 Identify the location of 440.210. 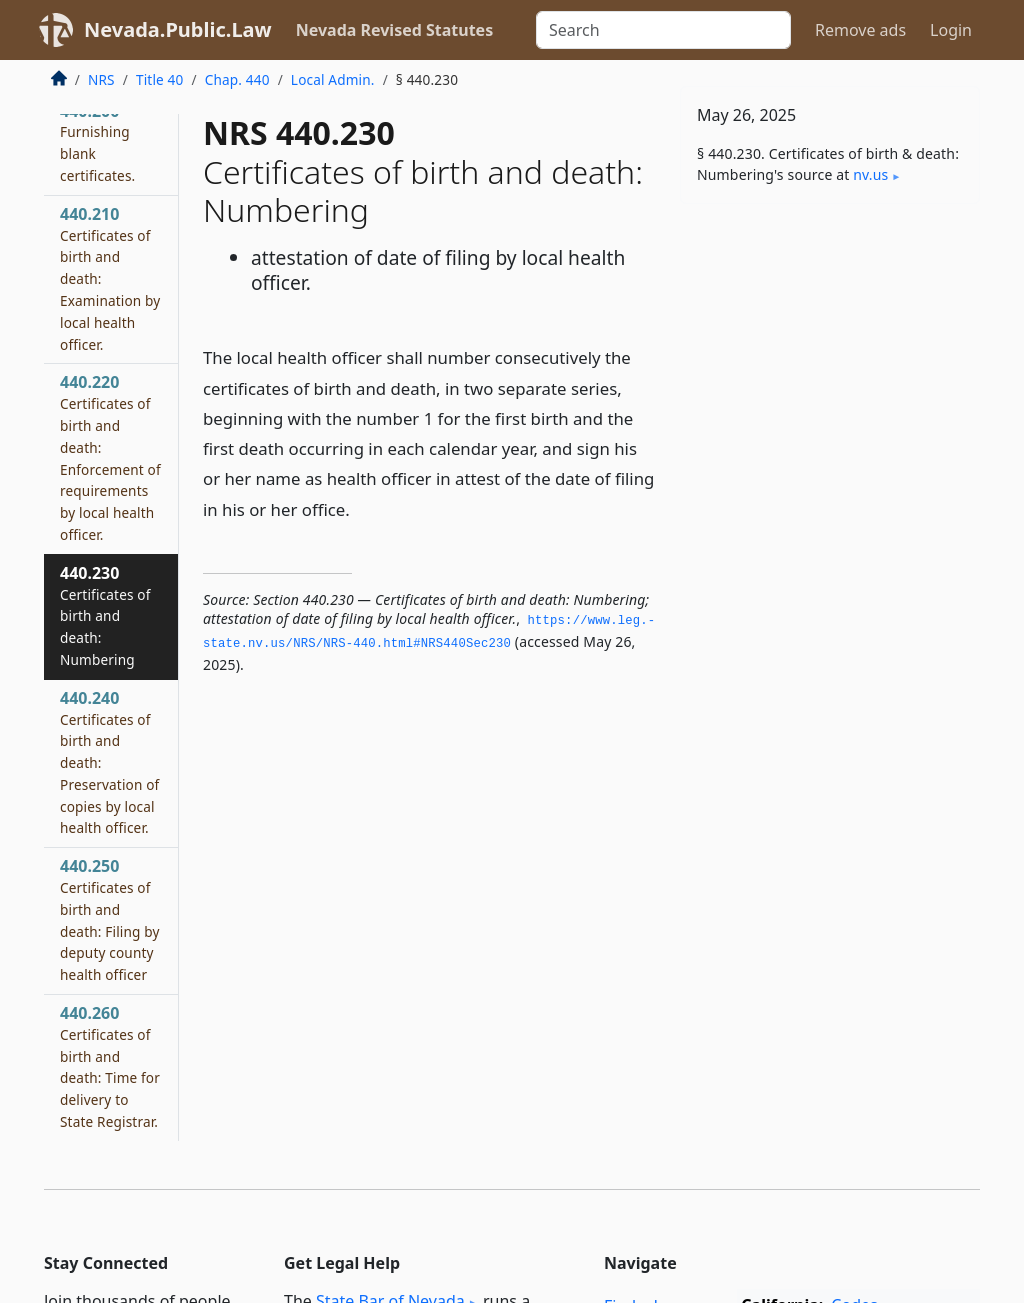
(110, 278).